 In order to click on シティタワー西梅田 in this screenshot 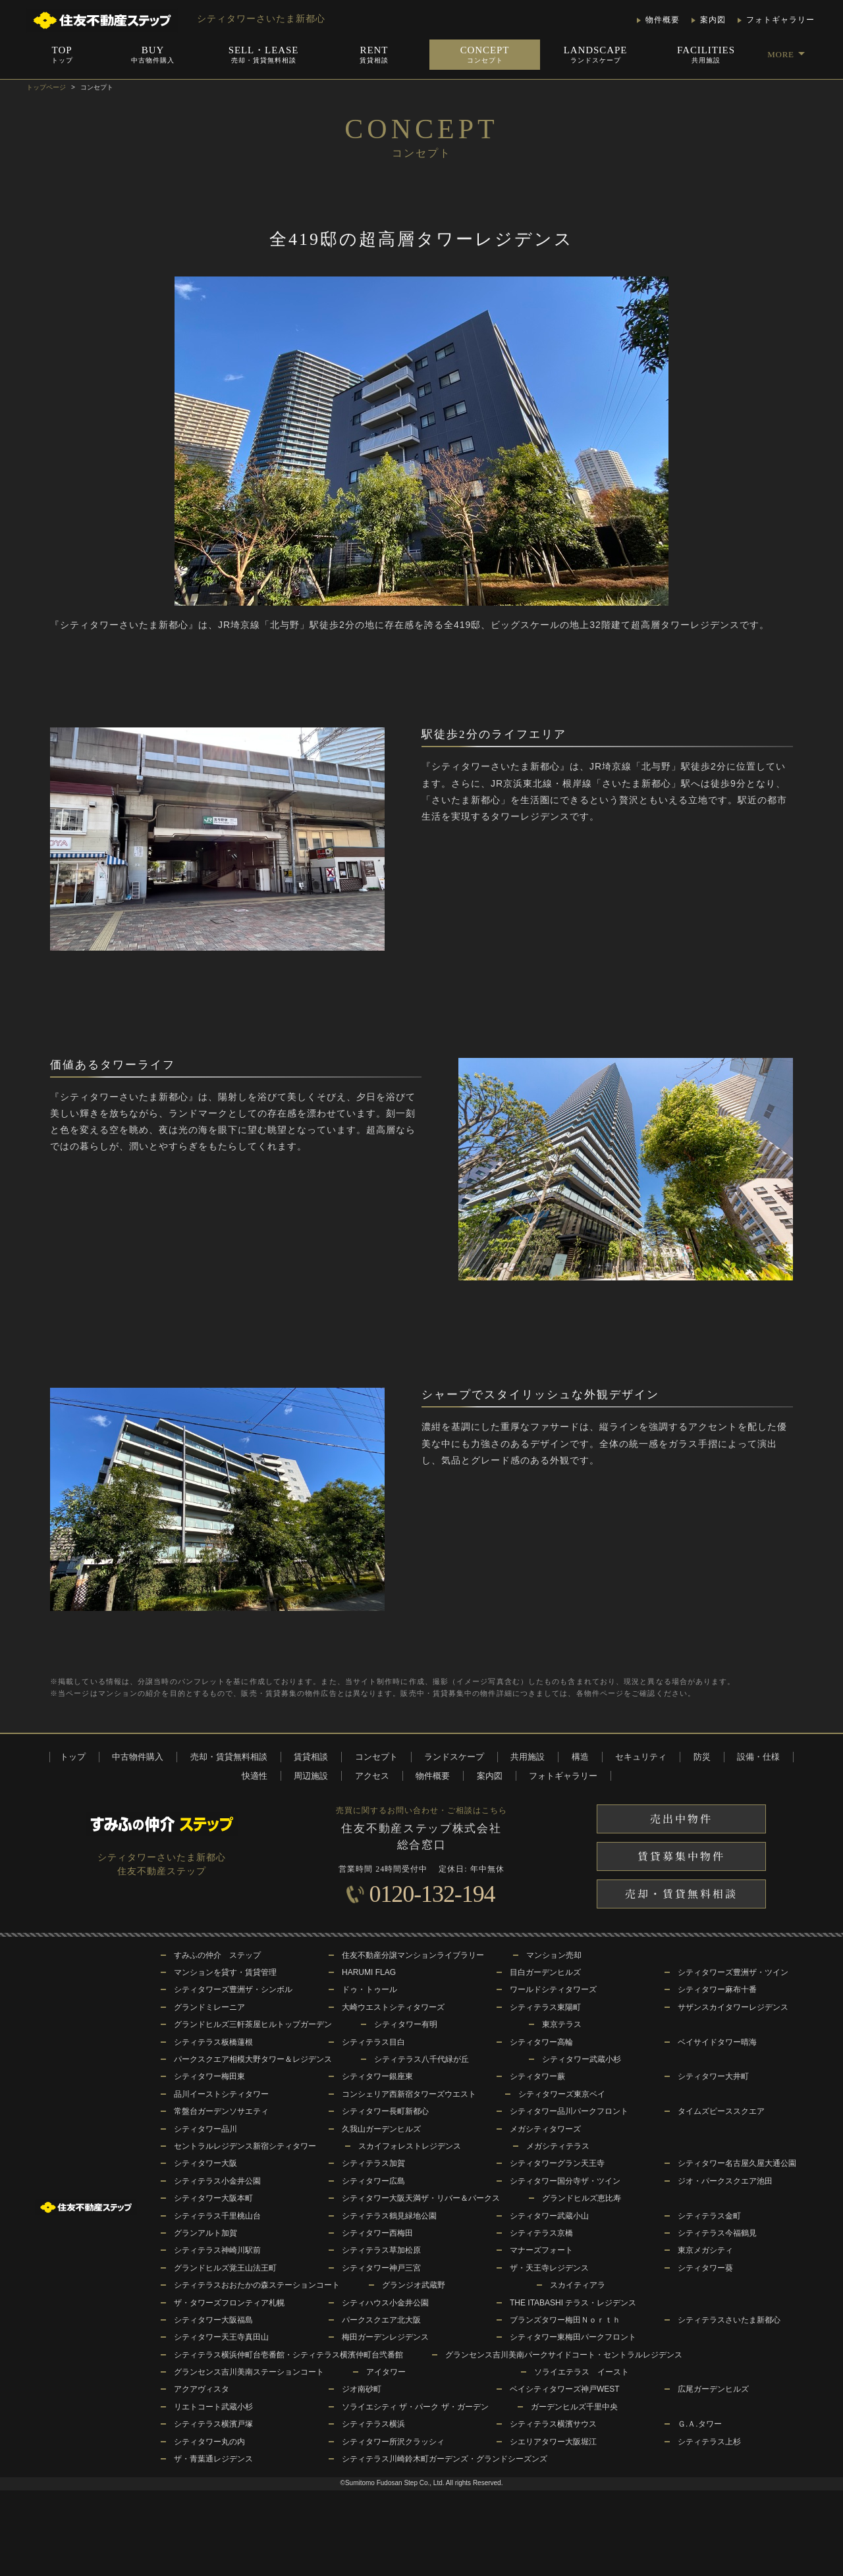, I will do `click(377, 2233)`.